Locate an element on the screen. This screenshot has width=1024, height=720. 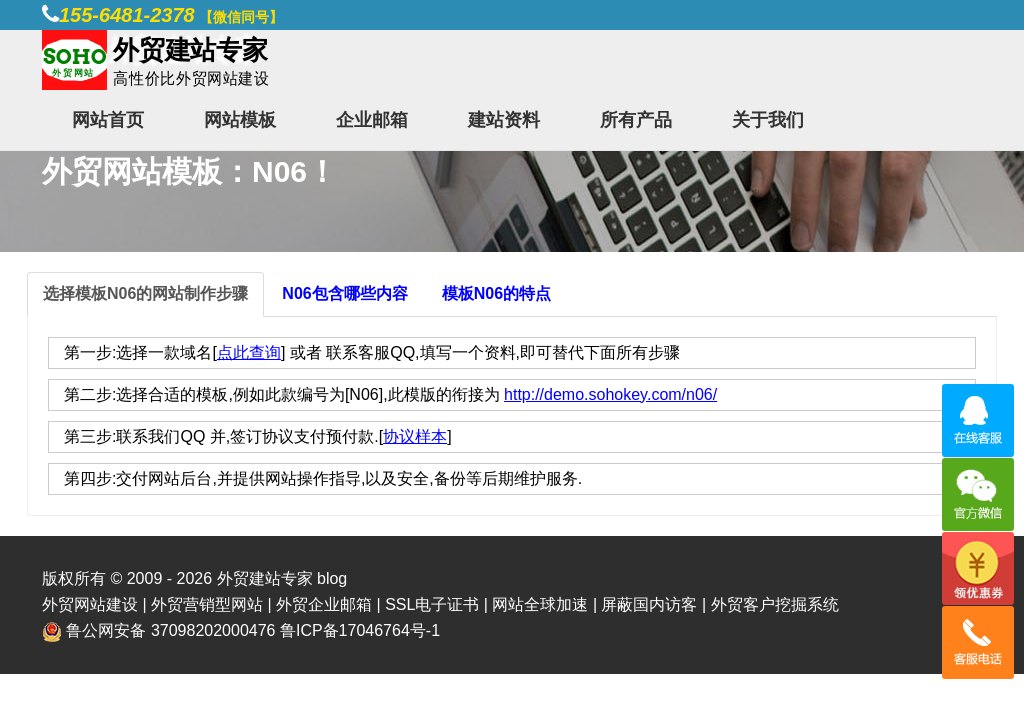
http://demo.sohokey.com/n06/ is located at coordinates (610, 394).